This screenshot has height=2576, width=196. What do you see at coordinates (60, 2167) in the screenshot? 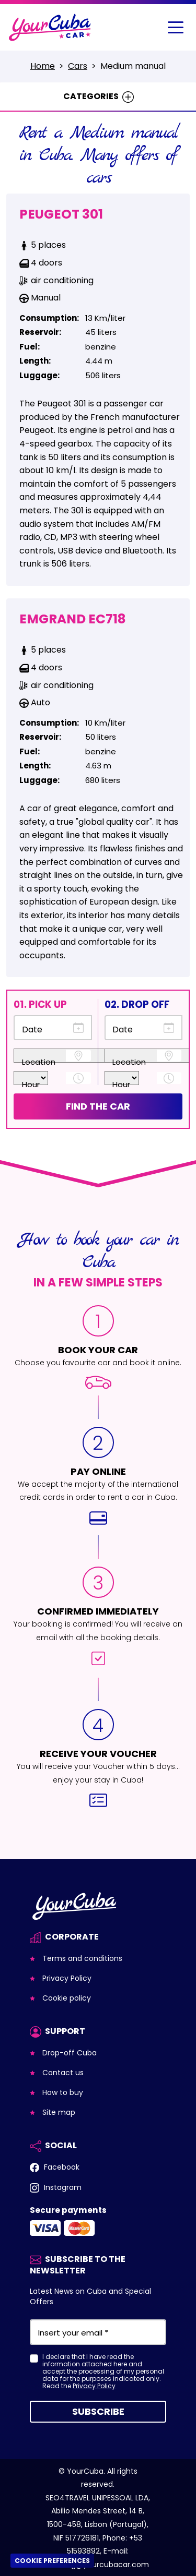
I see `Facebook` at bounding box center [60, 2167].